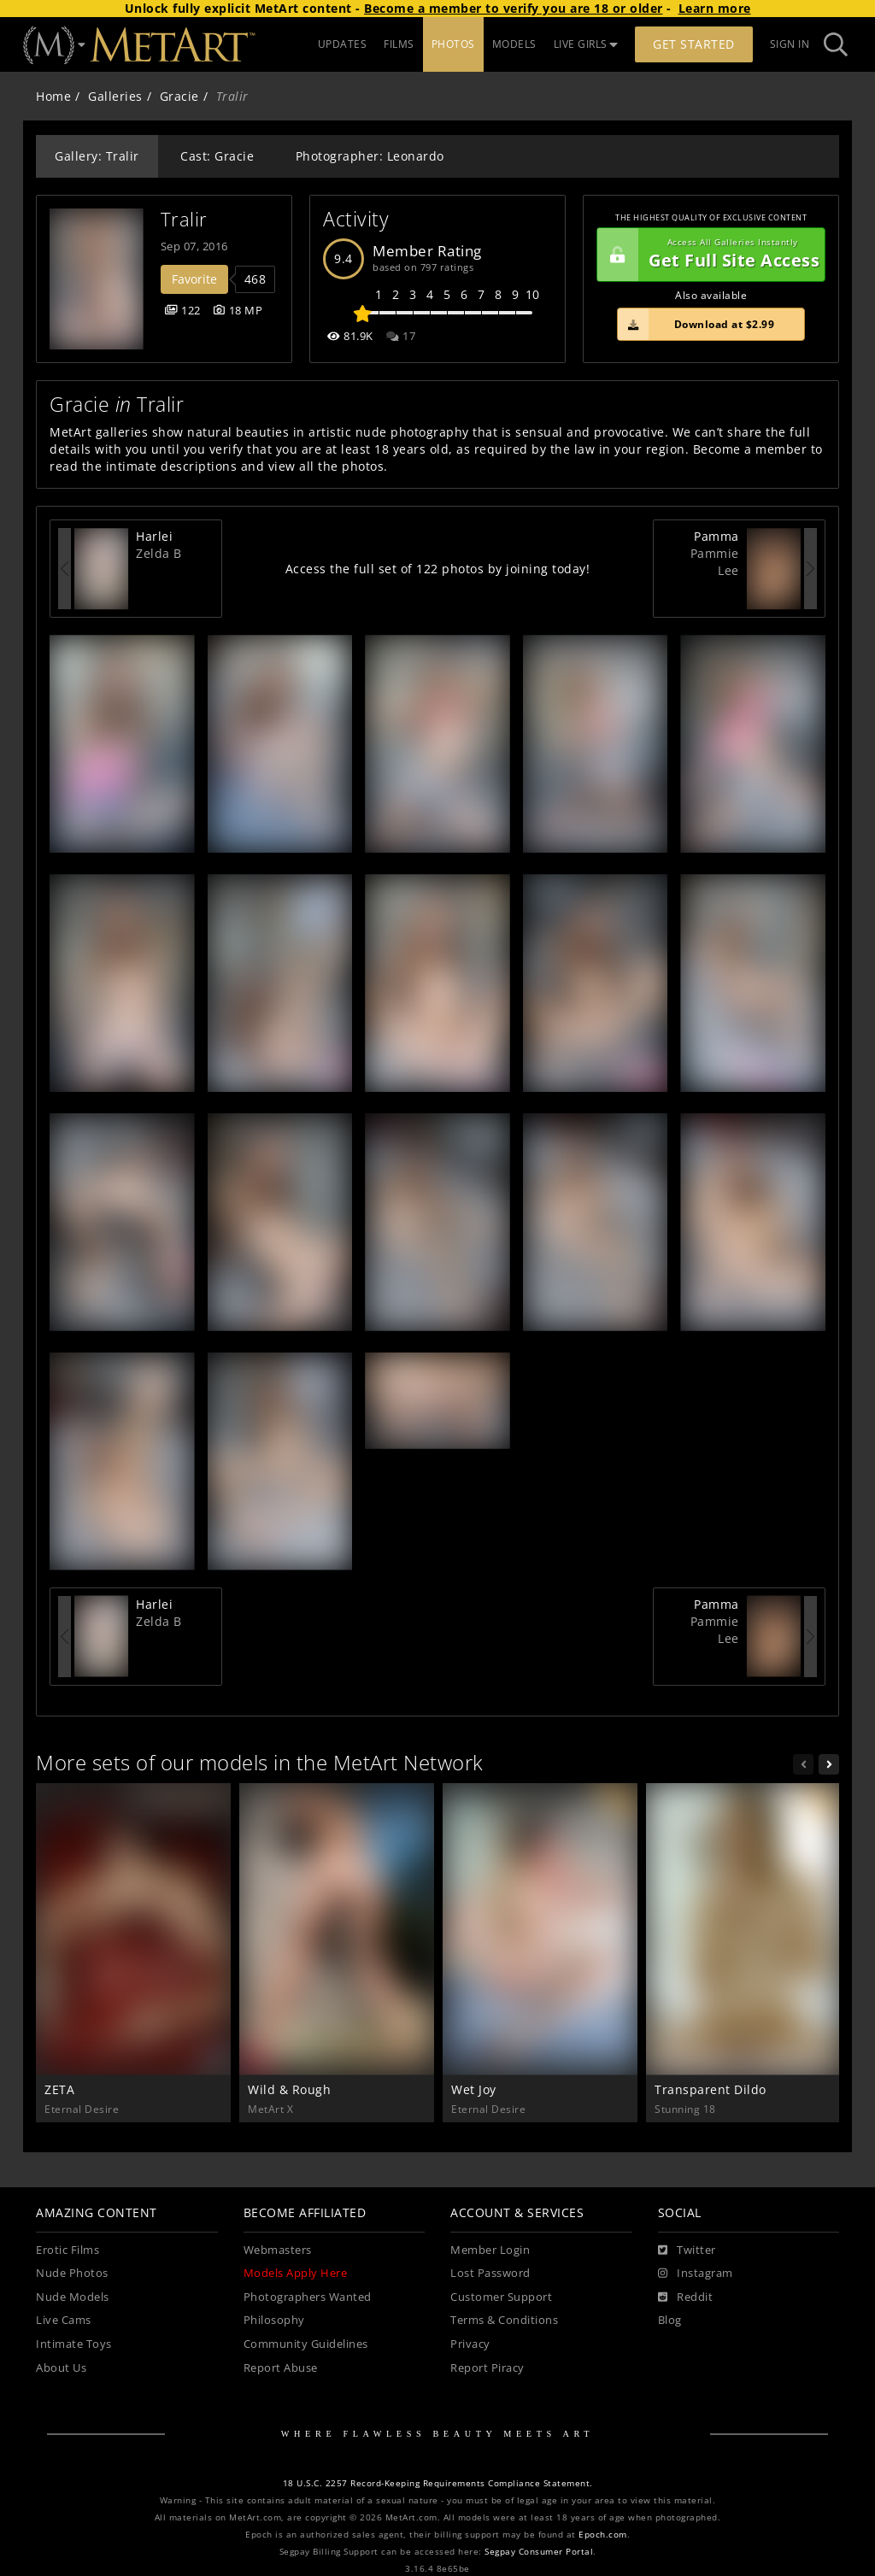 Image resolution: width=875 pixels, height=2576 pixels. What do you see at coordinates (438, 2483) in the screenshot?
I see `18 U.S.C. 2257 Record-Keeping Requirements Compliance Statement.` at bounding box center [438, 2483].